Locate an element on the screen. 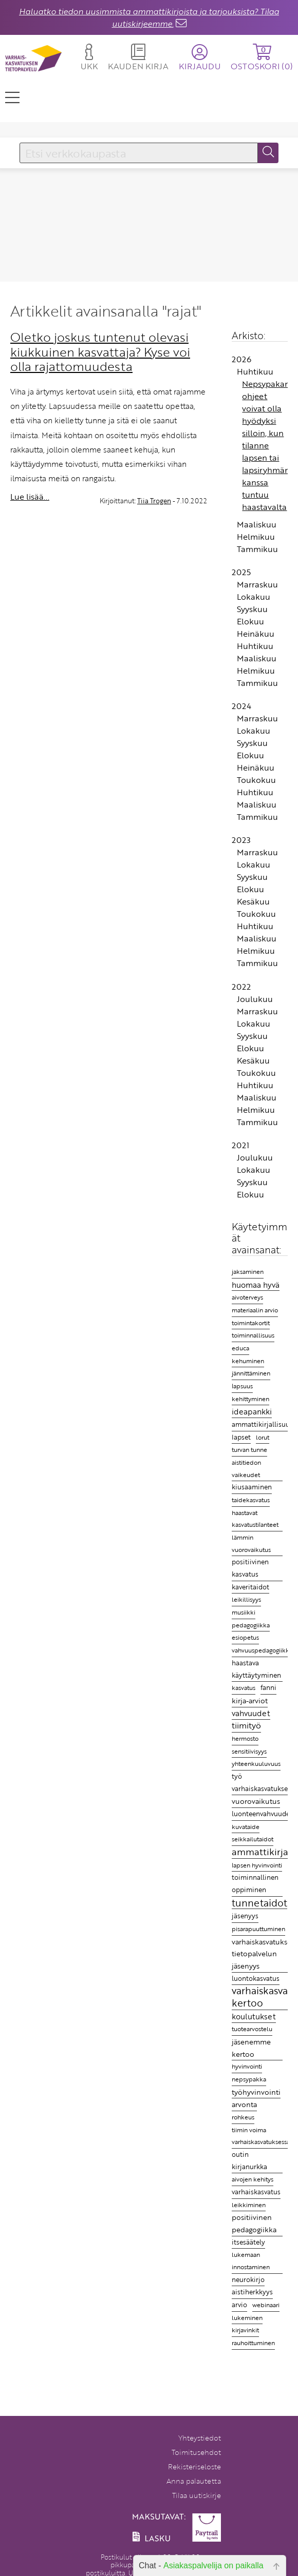 This screenshot has height=2576, width=298. pisarapuuttuminen is located at coordinates (258, 1928).